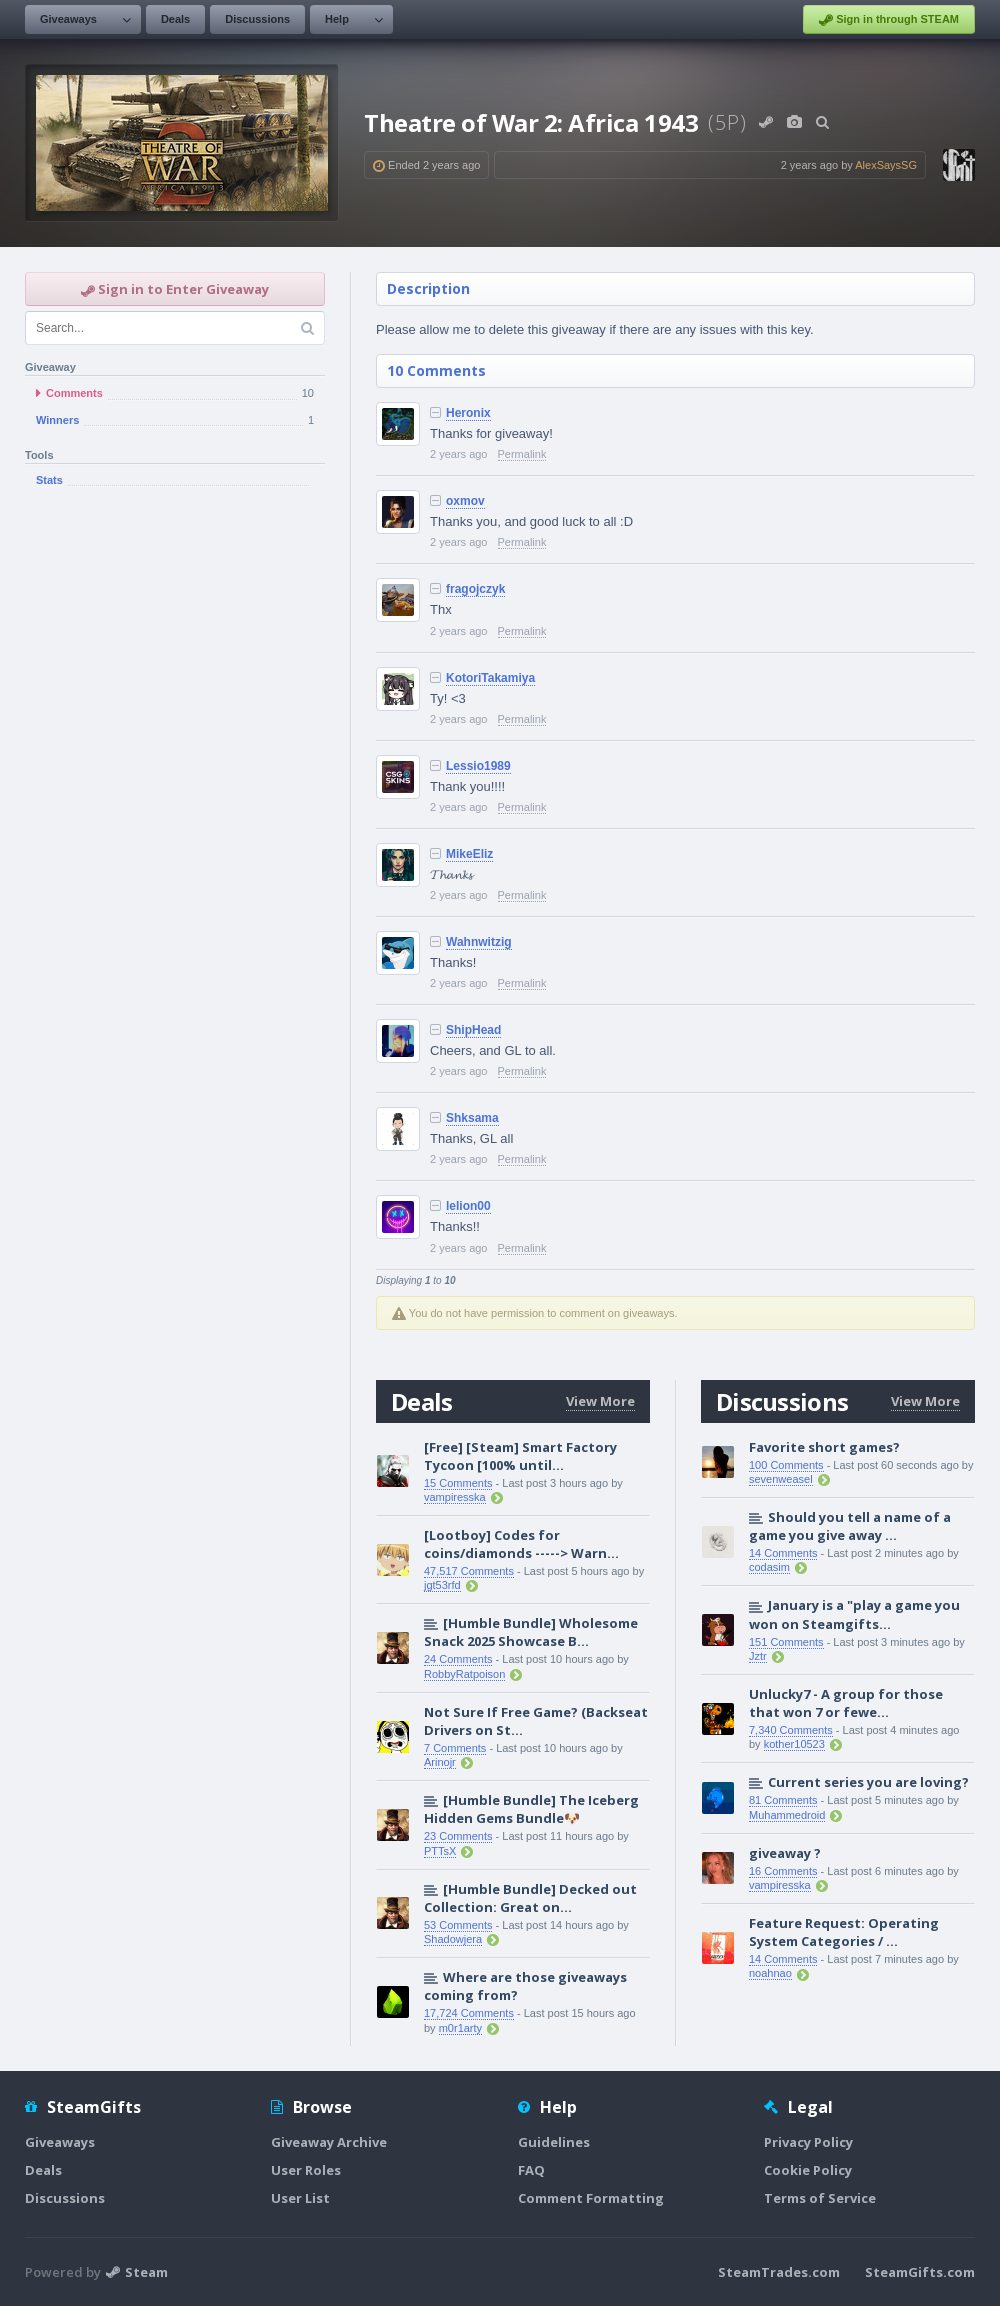 The height and width of the screenshot is (2306, 1000). What do you see at coordinates (436, 370) in the screenshot?
I see `10 Comments` at bounding box center [436, 370].